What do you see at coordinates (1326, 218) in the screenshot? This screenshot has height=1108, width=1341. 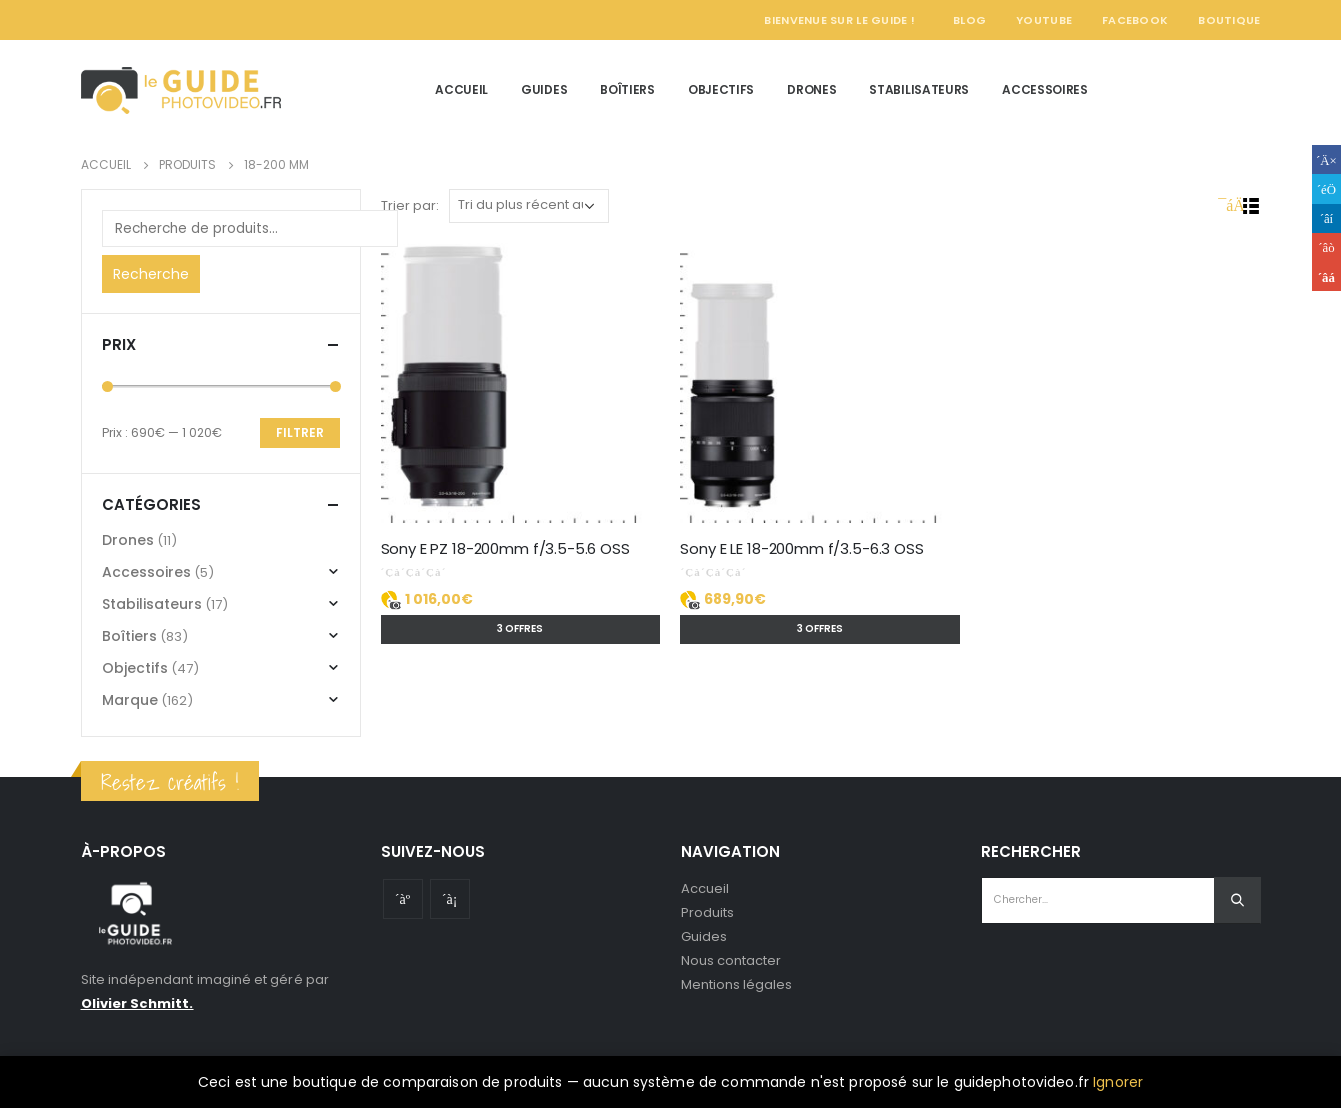 I see `LinkedIn` at bounding box center [1326, 218].